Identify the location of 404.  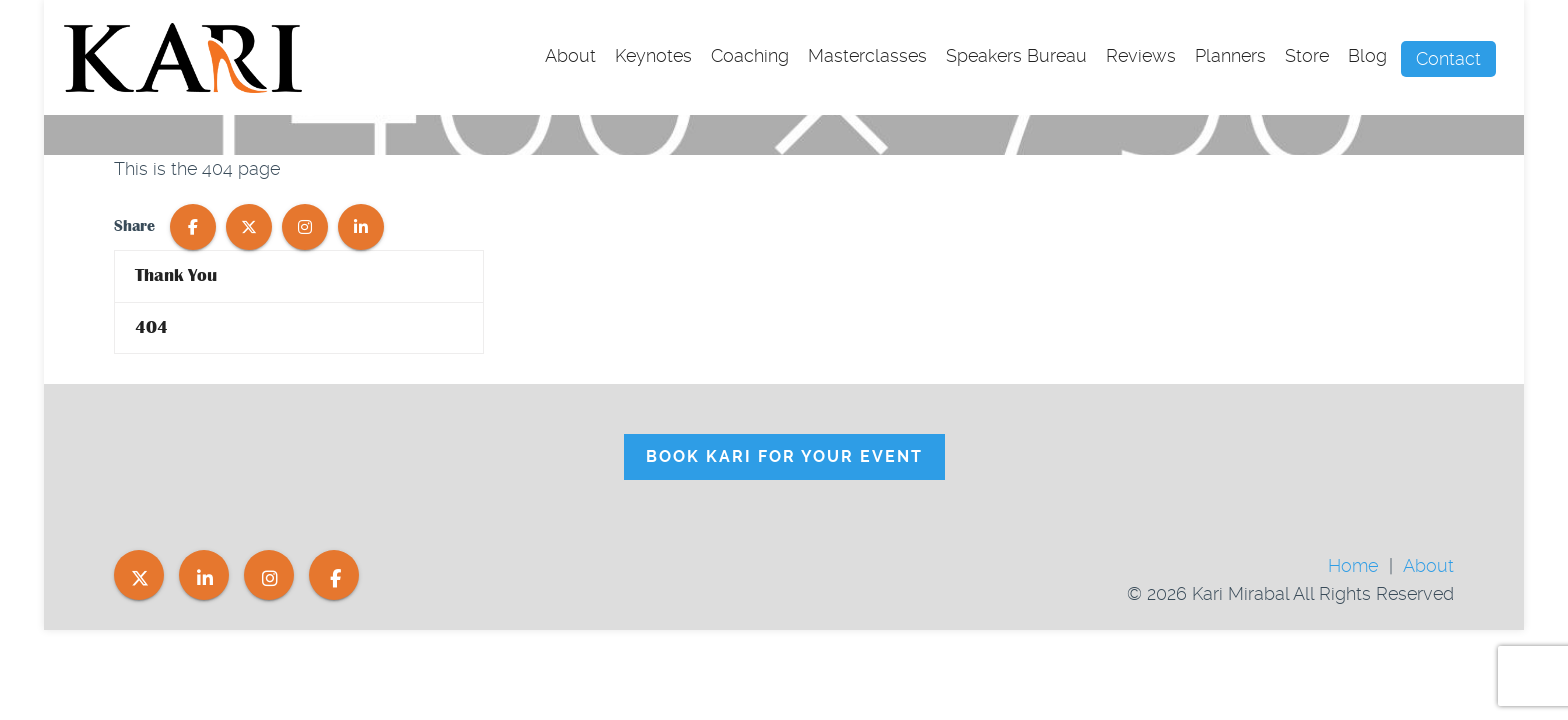
(151, 327).